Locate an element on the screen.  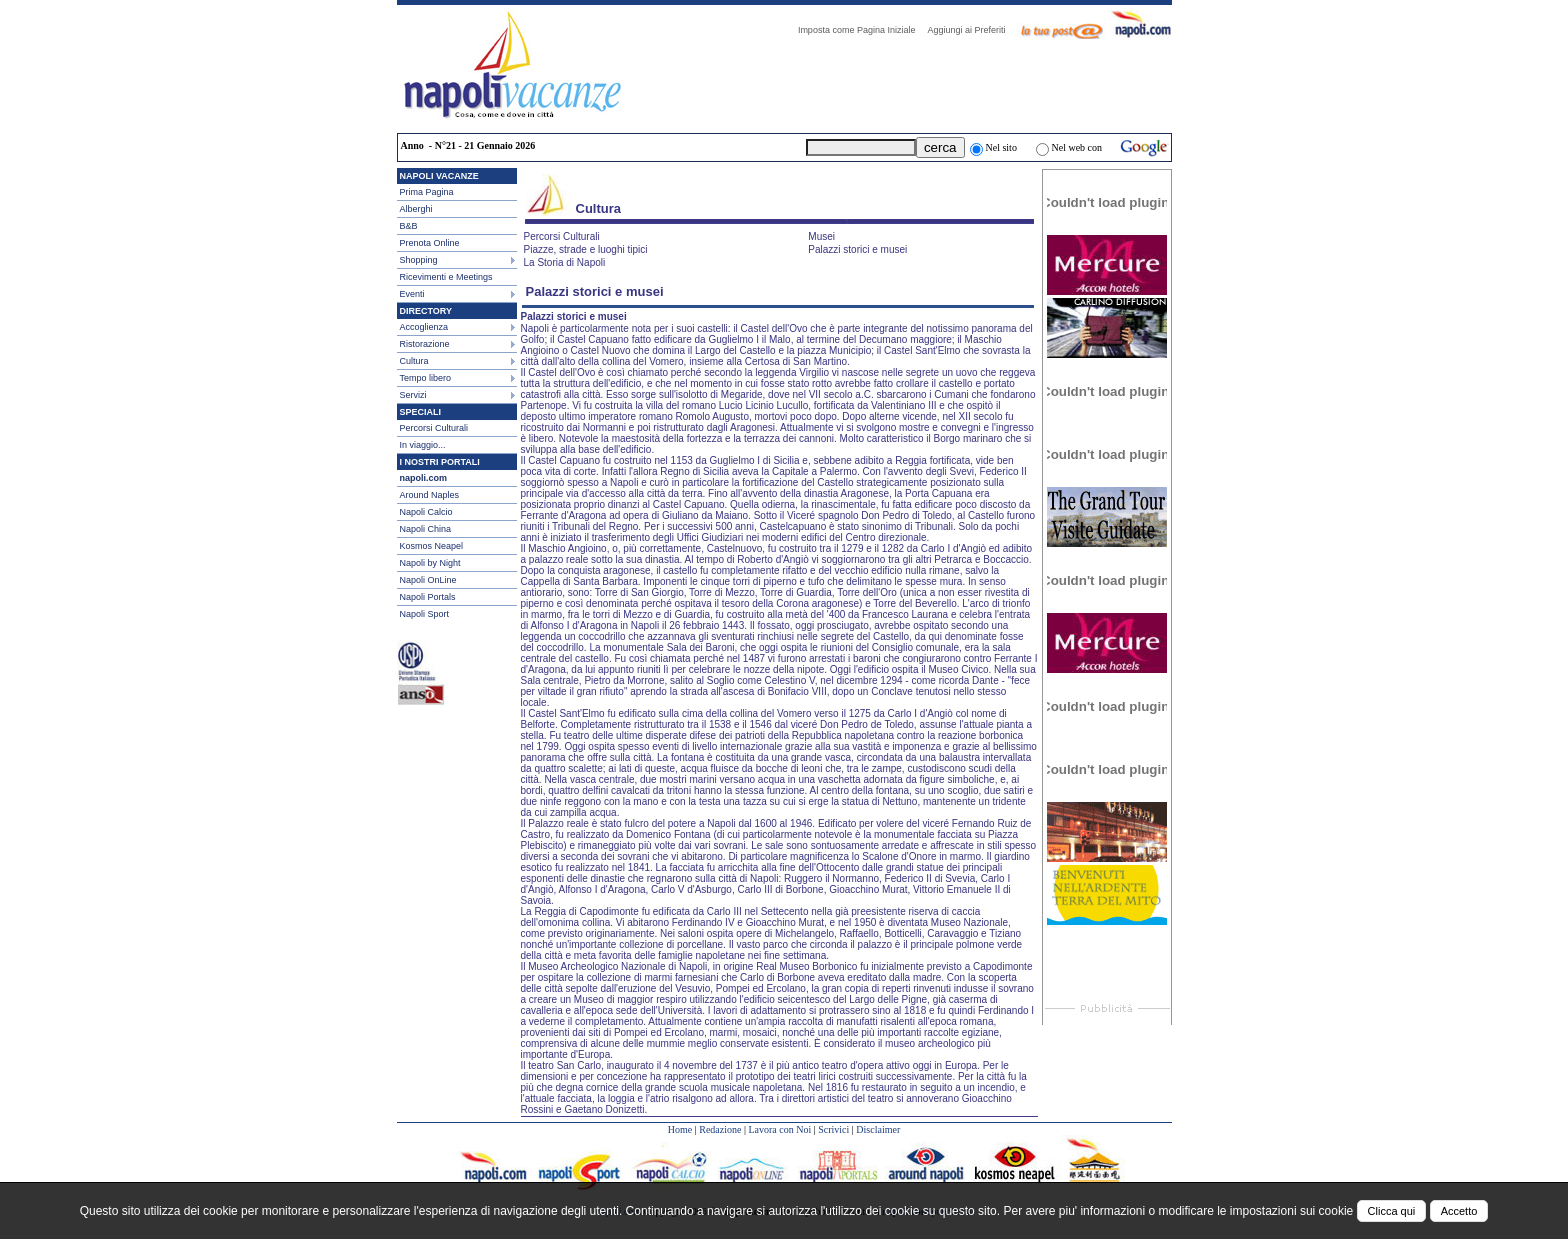
NAPOLI VACANZE is located at coordinates (439, 176).